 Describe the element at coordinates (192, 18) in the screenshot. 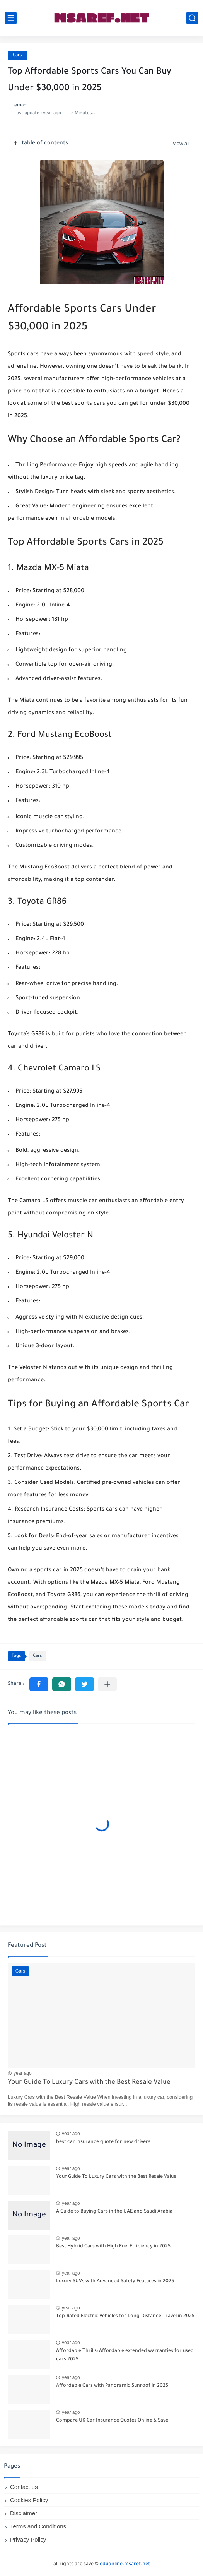

I see `[search]` at that location.